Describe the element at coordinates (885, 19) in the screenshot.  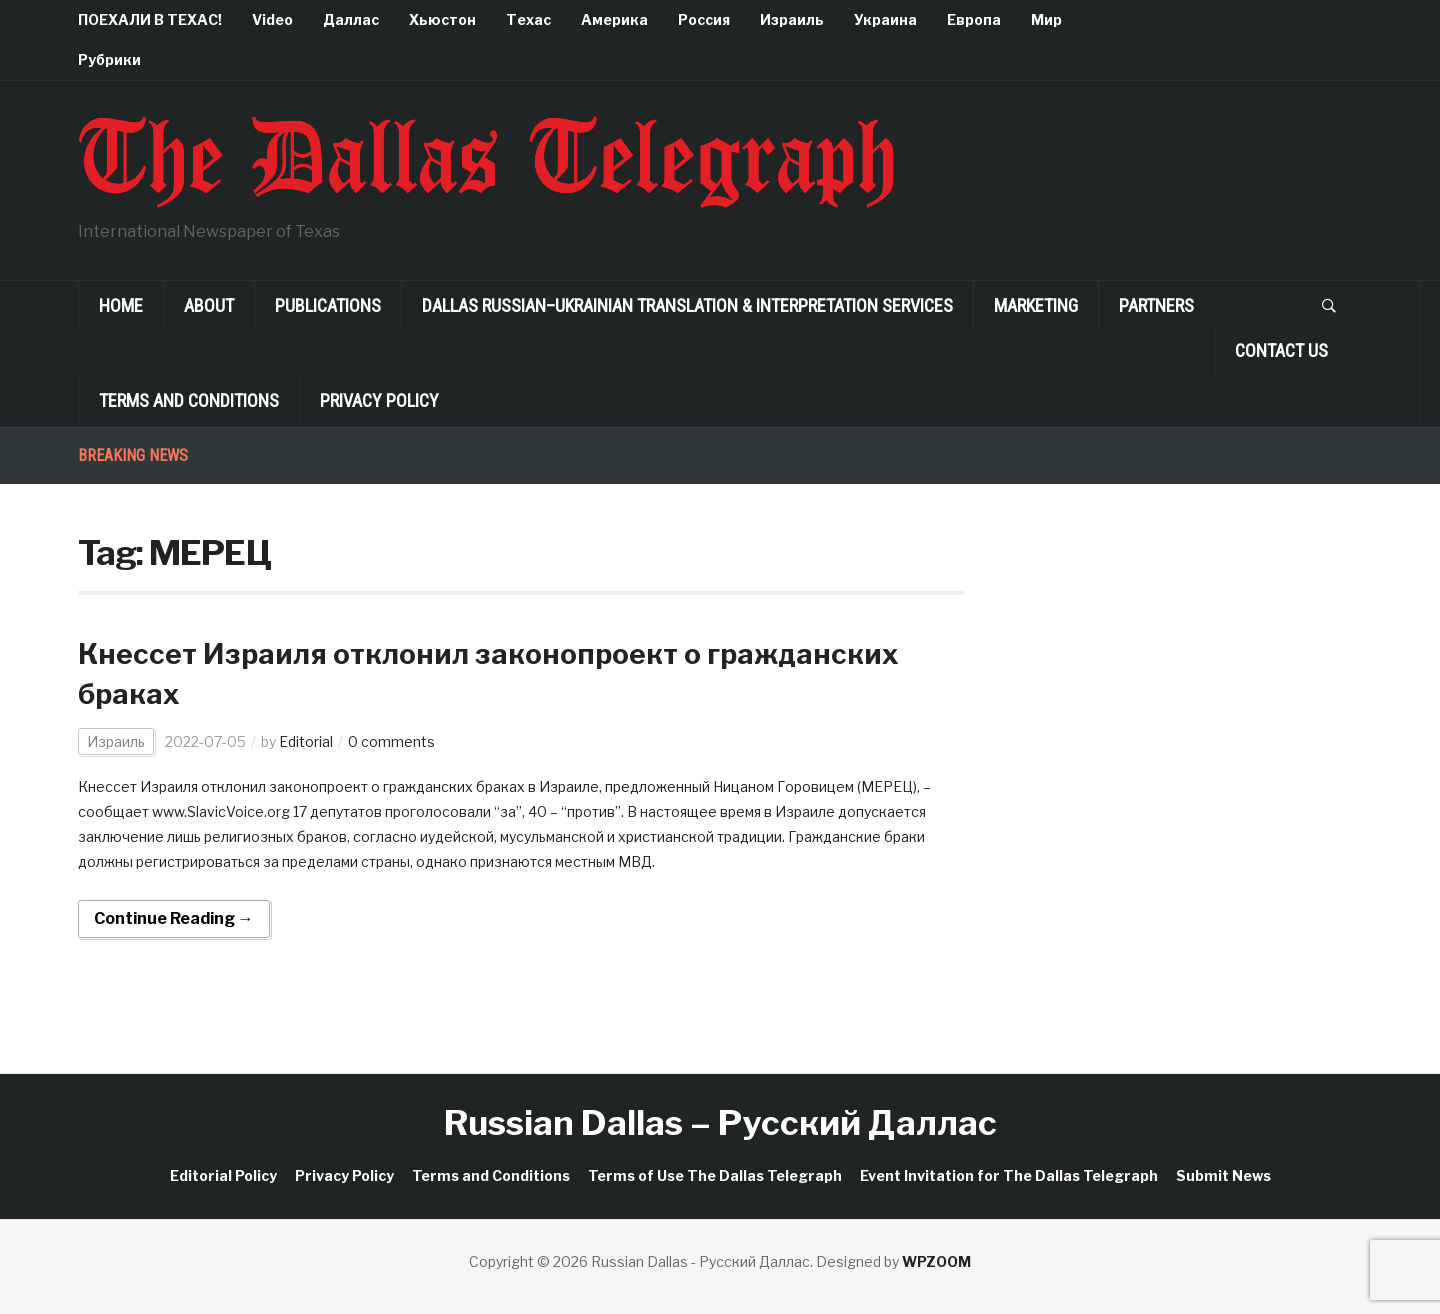
I see `Украина` at that location.